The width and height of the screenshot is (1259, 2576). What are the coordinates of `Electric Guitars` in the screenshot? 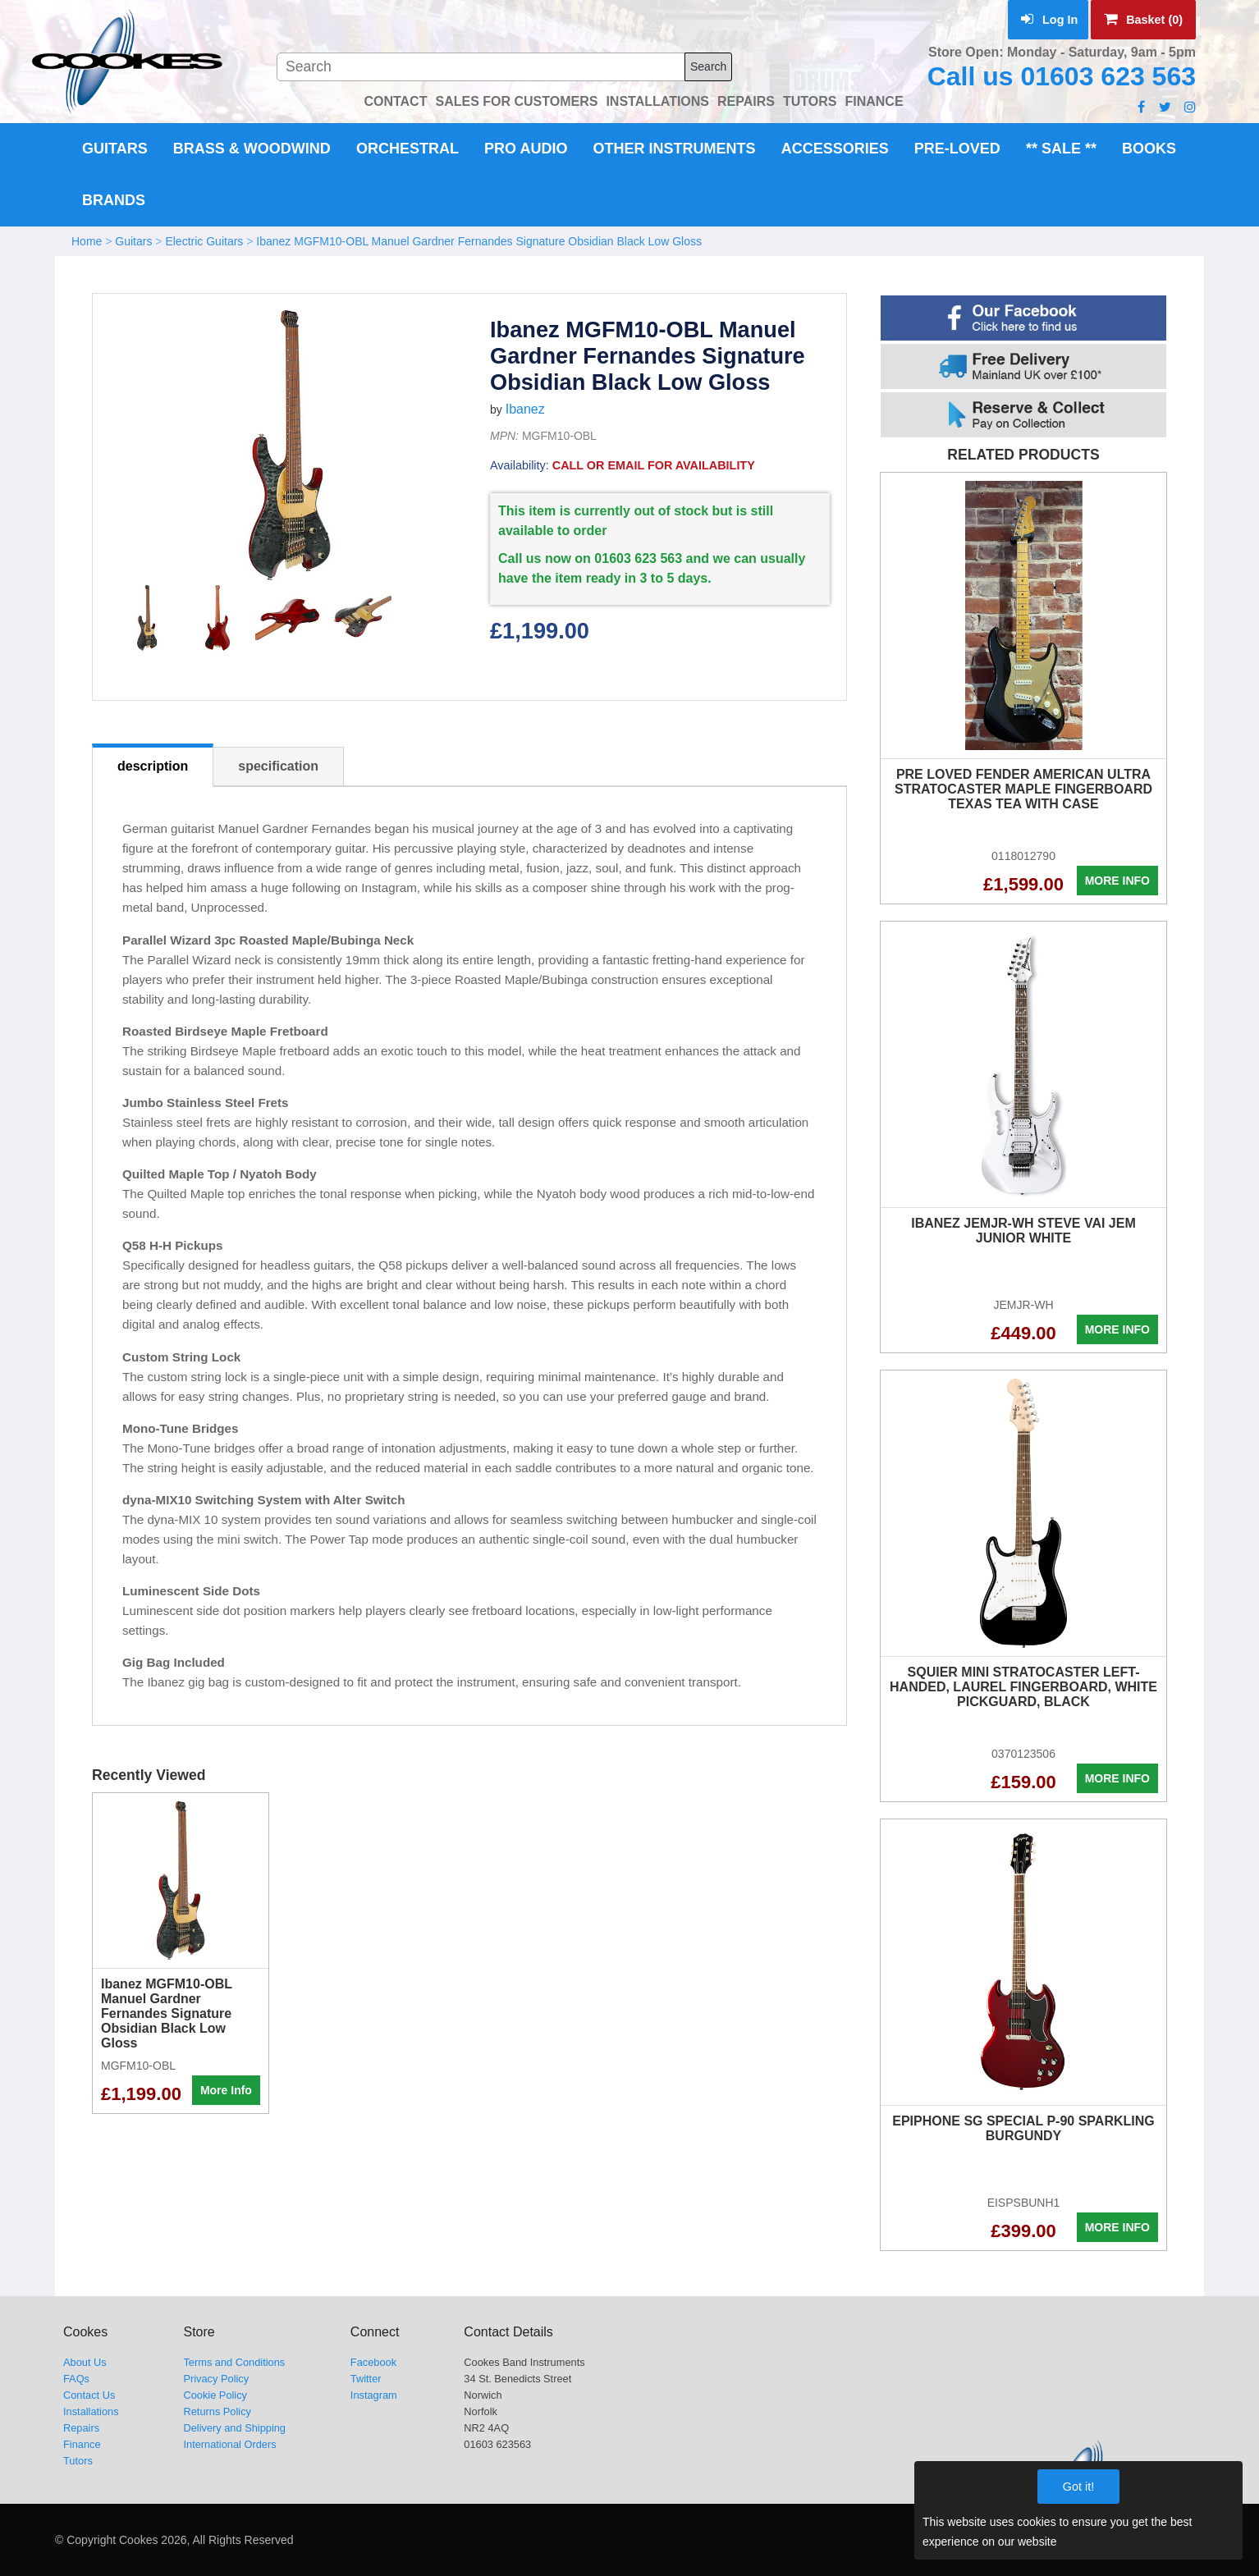 It's located at (204, 241).